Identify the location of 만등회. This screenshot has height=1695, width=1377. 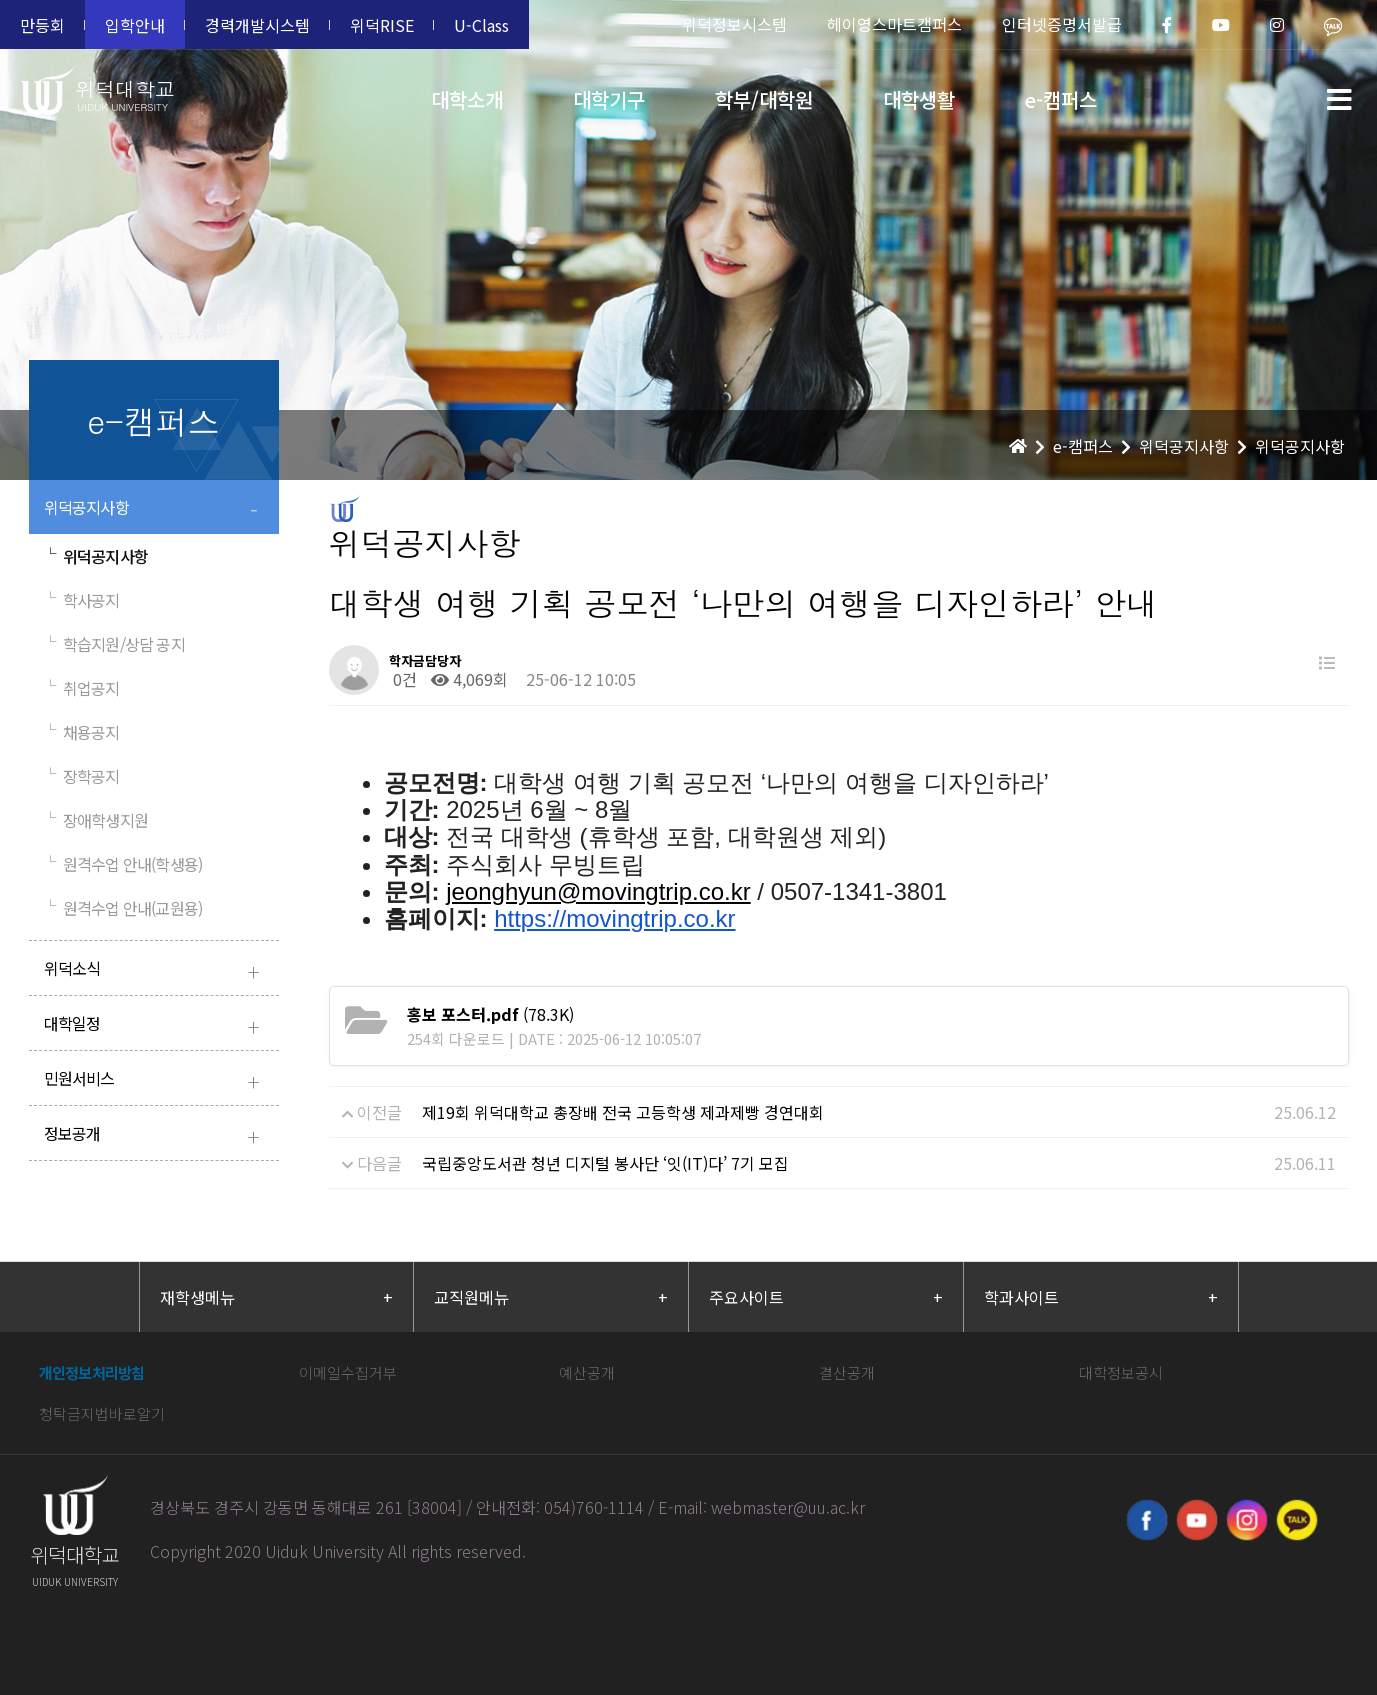
(42, 25).